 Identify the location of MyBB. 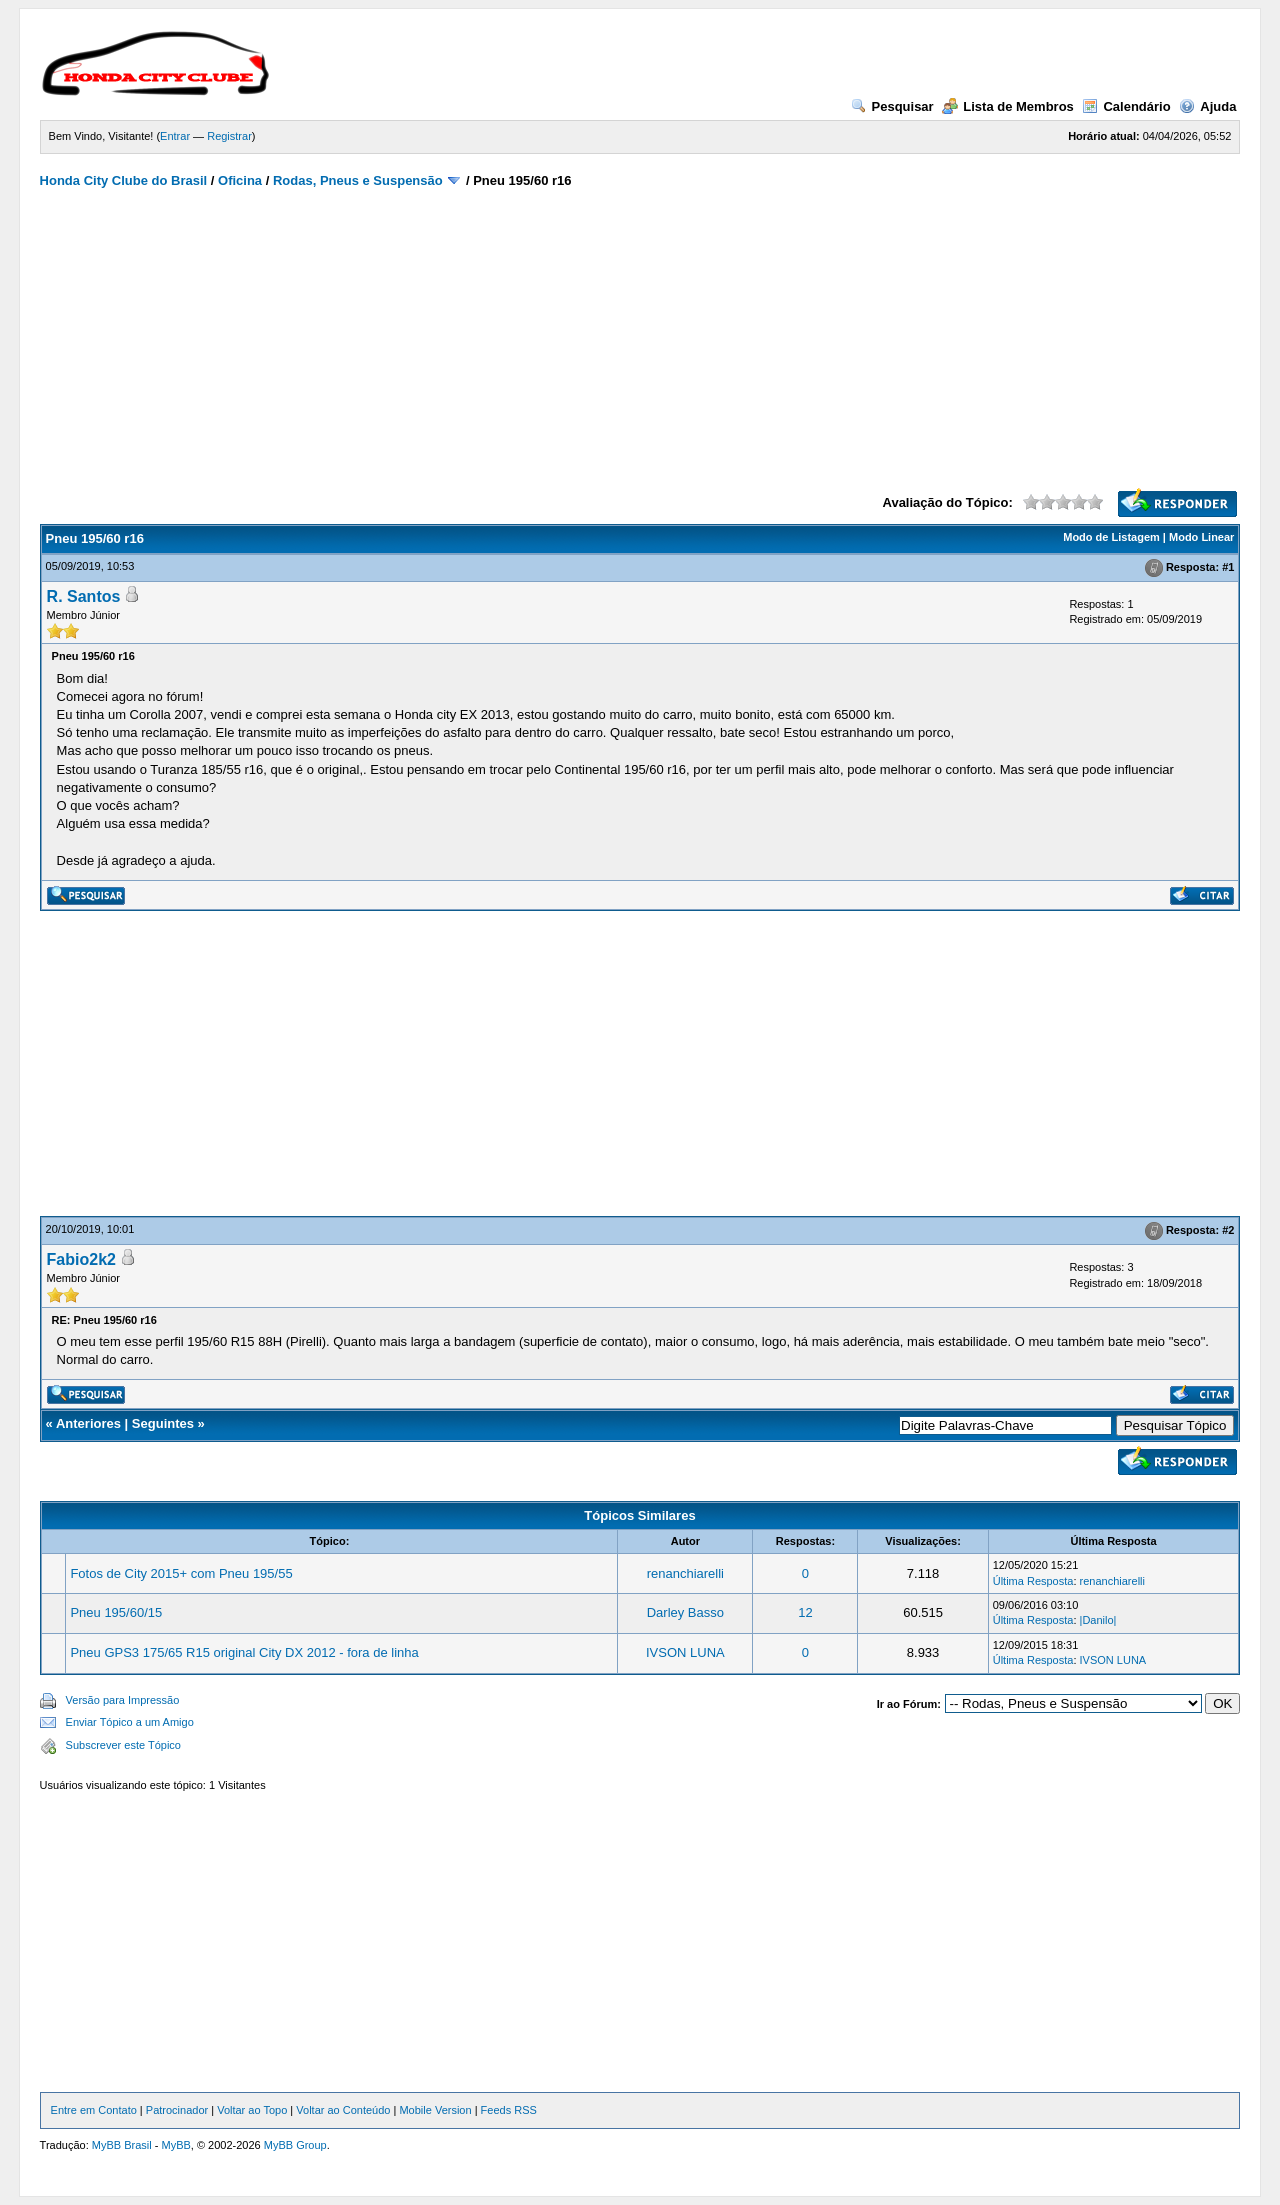
(175, 2145).